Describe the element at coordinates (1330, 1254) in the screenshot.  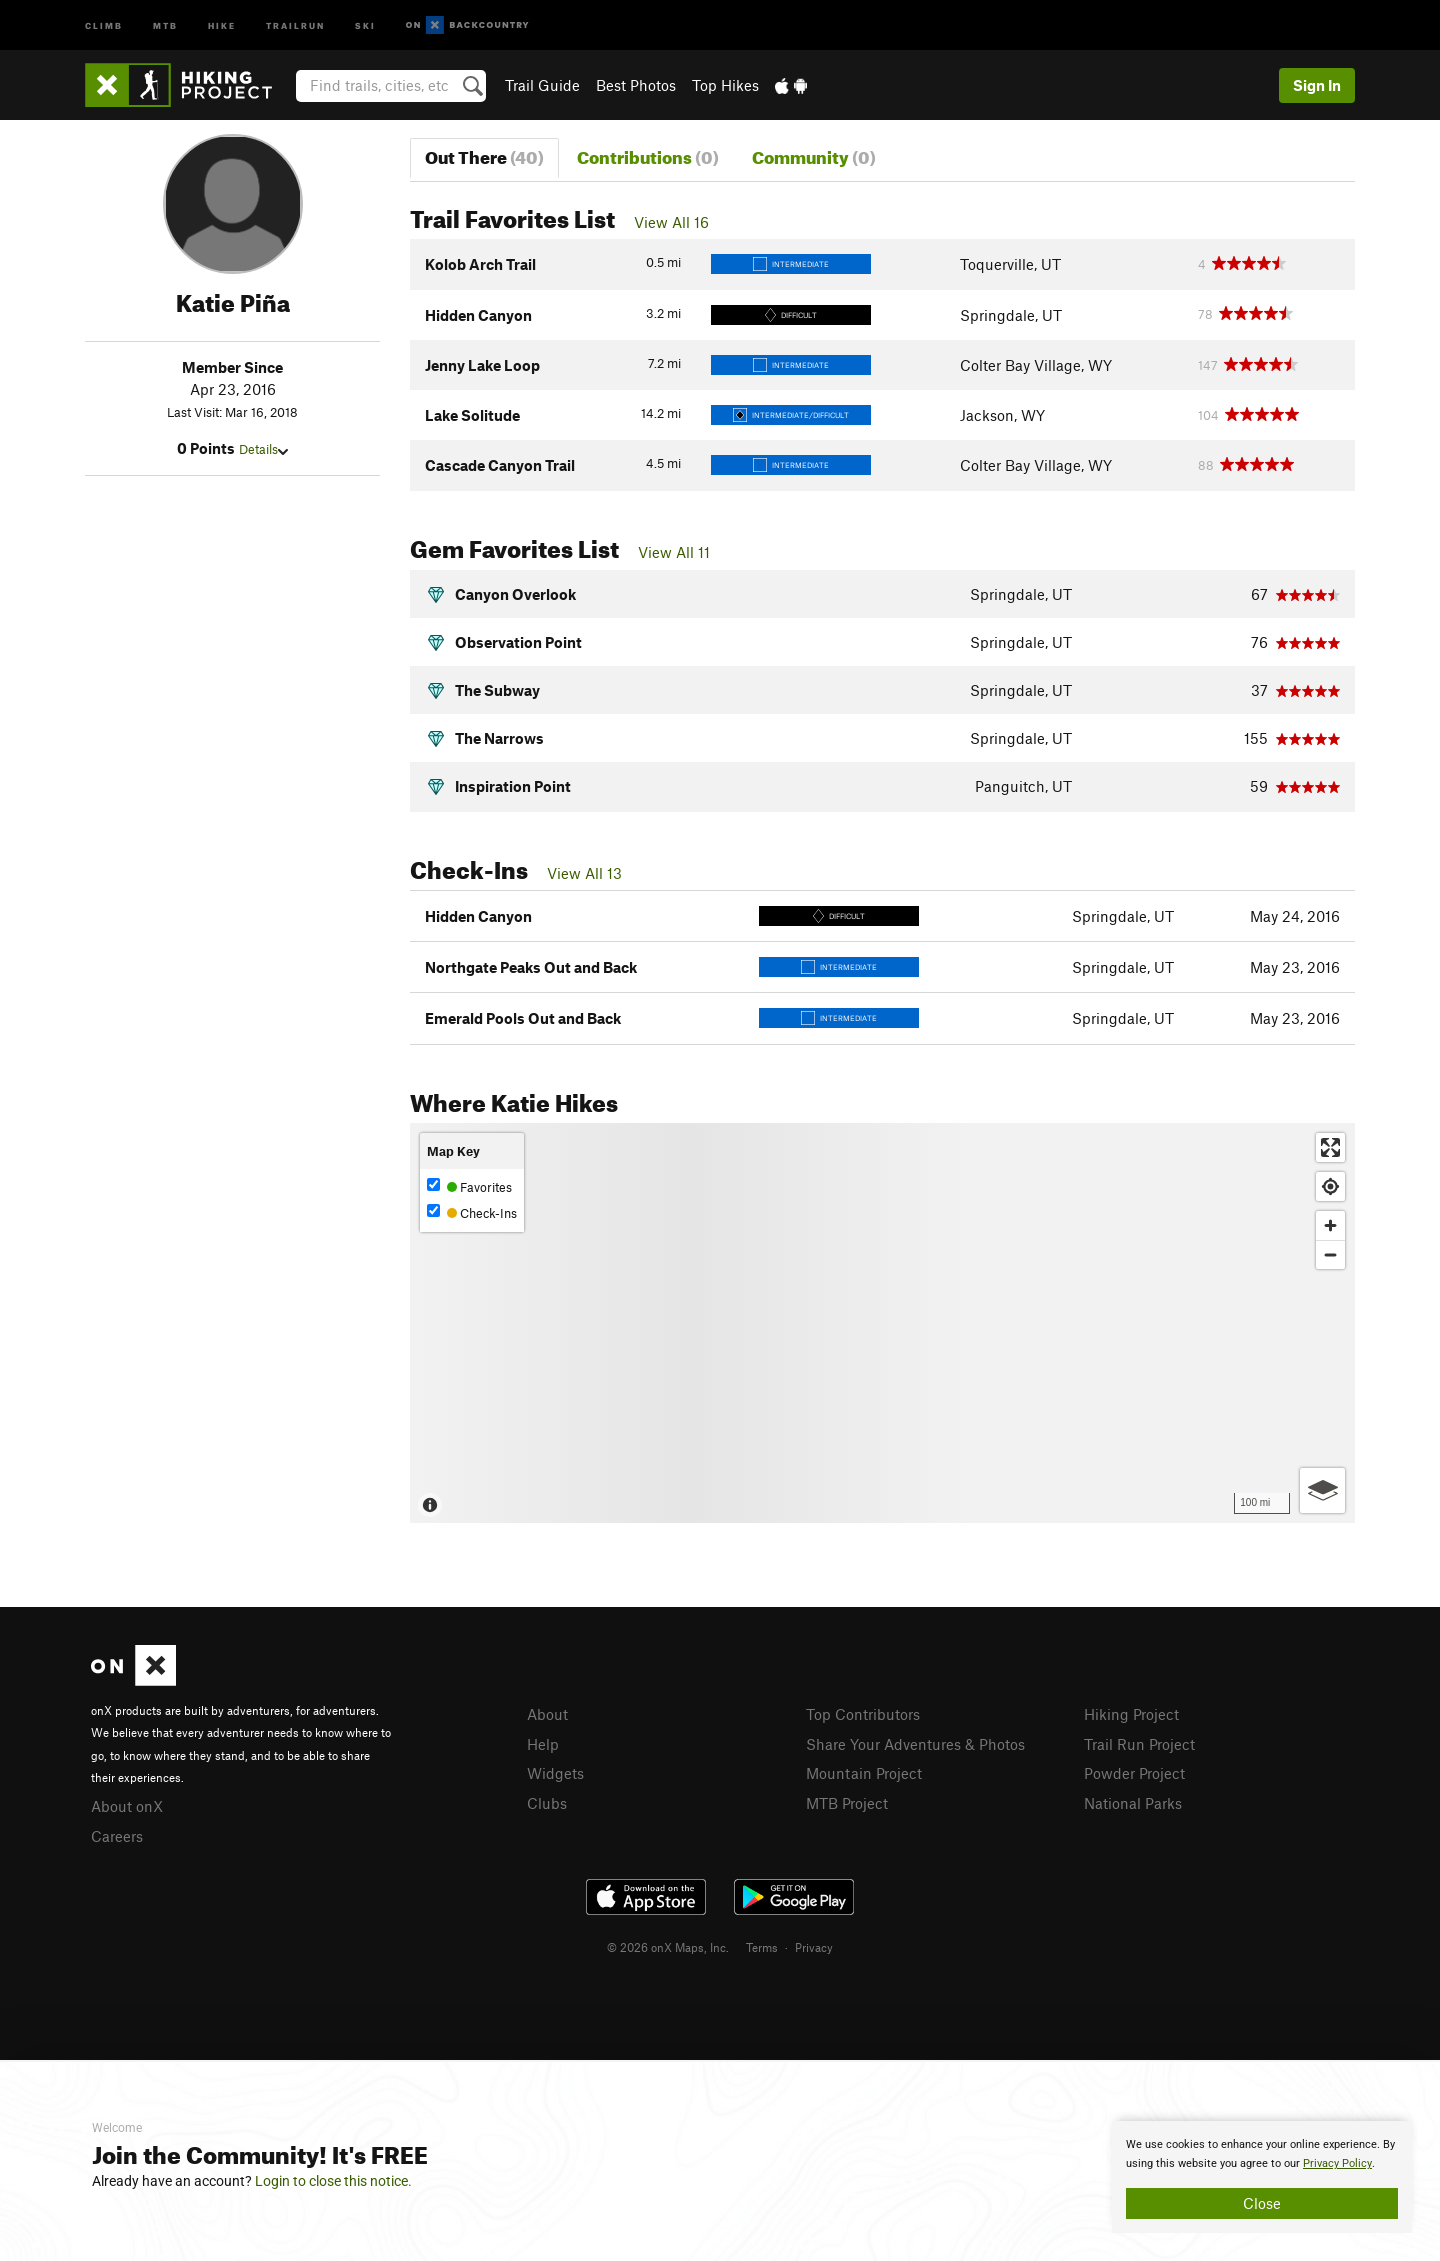
I see `[Zoom out]` at that location.